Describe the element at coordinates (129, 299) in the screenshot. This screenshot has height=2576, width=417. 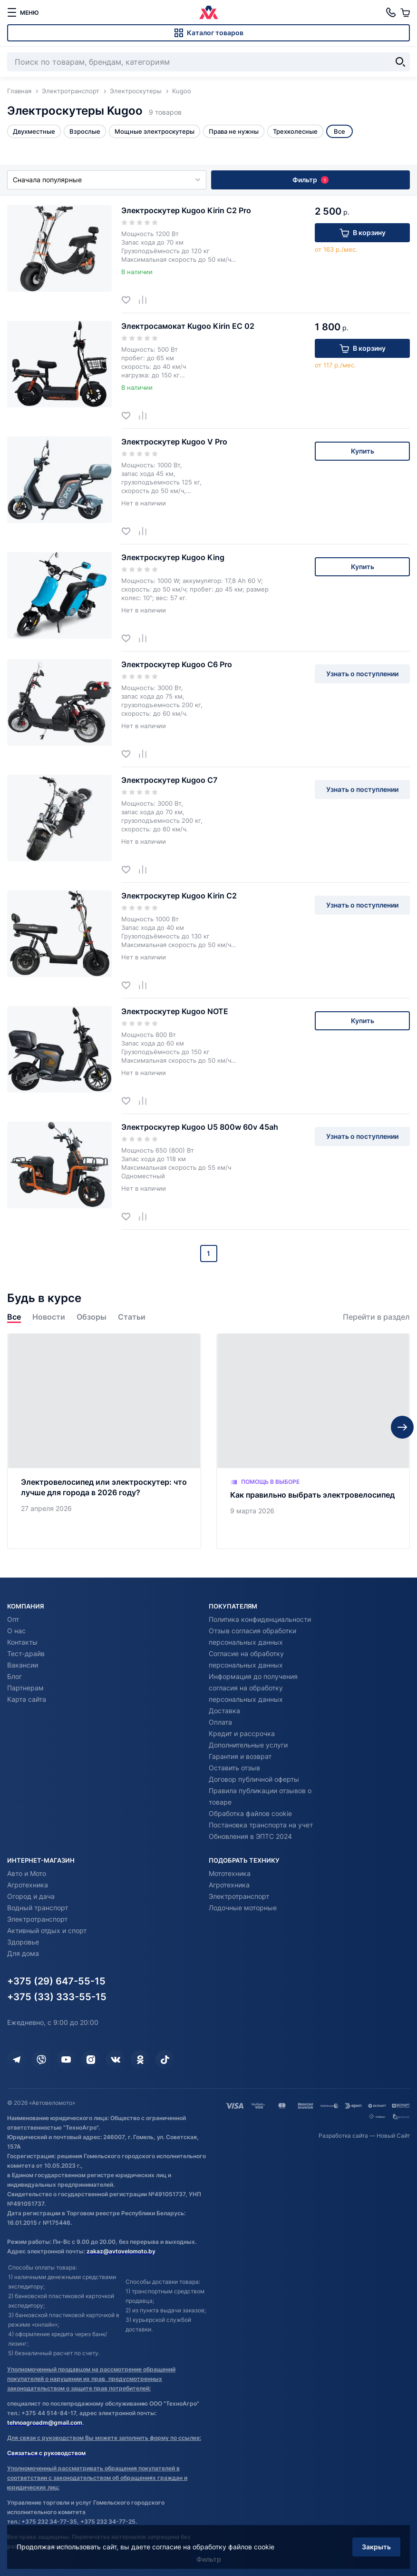
I see `[Добавить в избранное]` at that location.